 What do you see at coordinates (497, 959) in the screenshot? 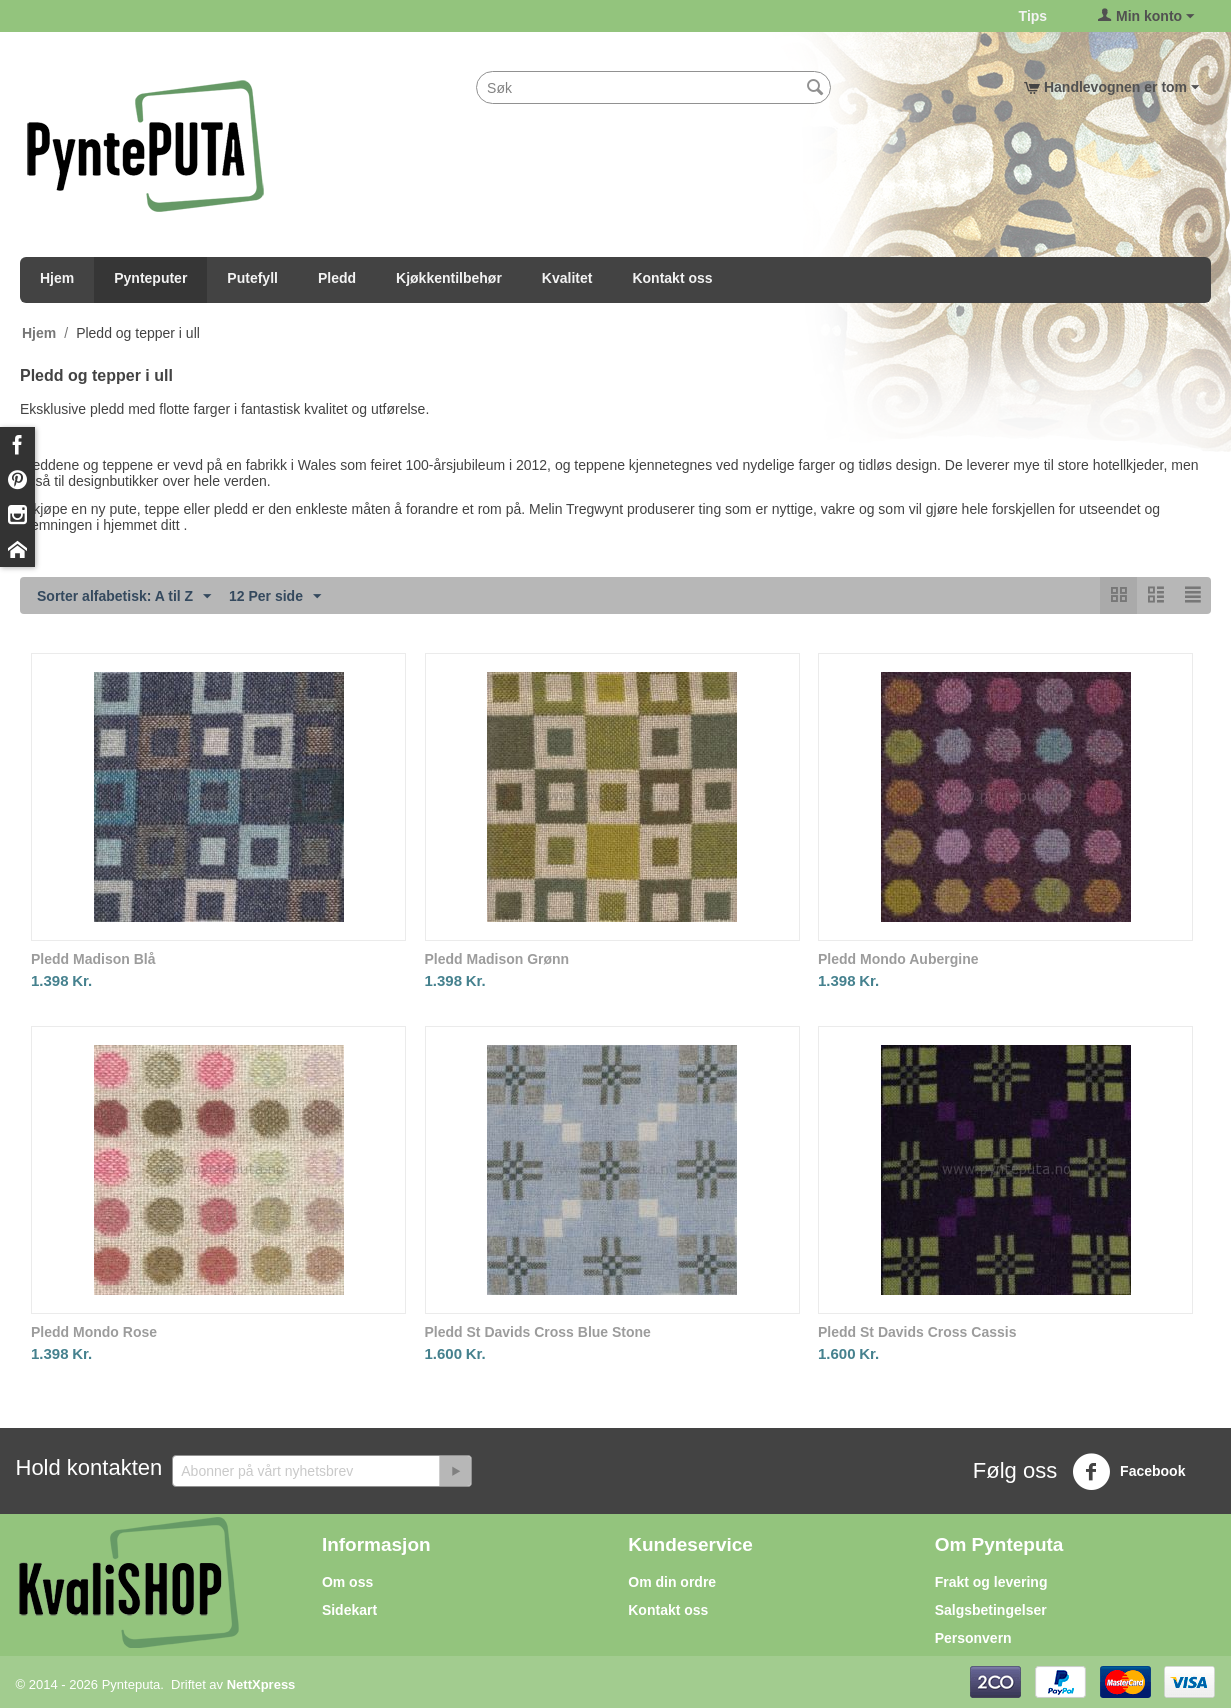
I see `Pledd Madison Grønn` at bounding box center [497, 959].